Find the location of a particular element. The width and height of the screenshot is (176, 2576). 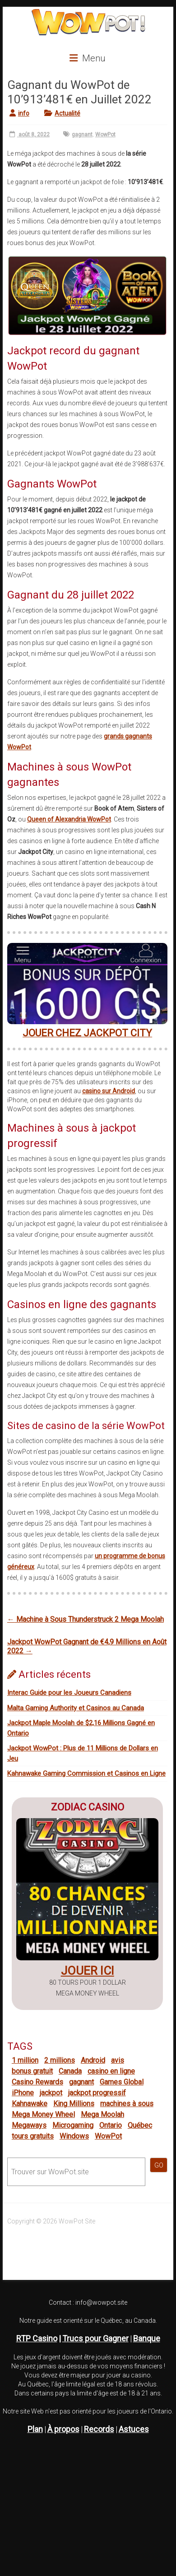

gagnant [gagnant (44 éléments)] is located at coordinates (81, 2082).